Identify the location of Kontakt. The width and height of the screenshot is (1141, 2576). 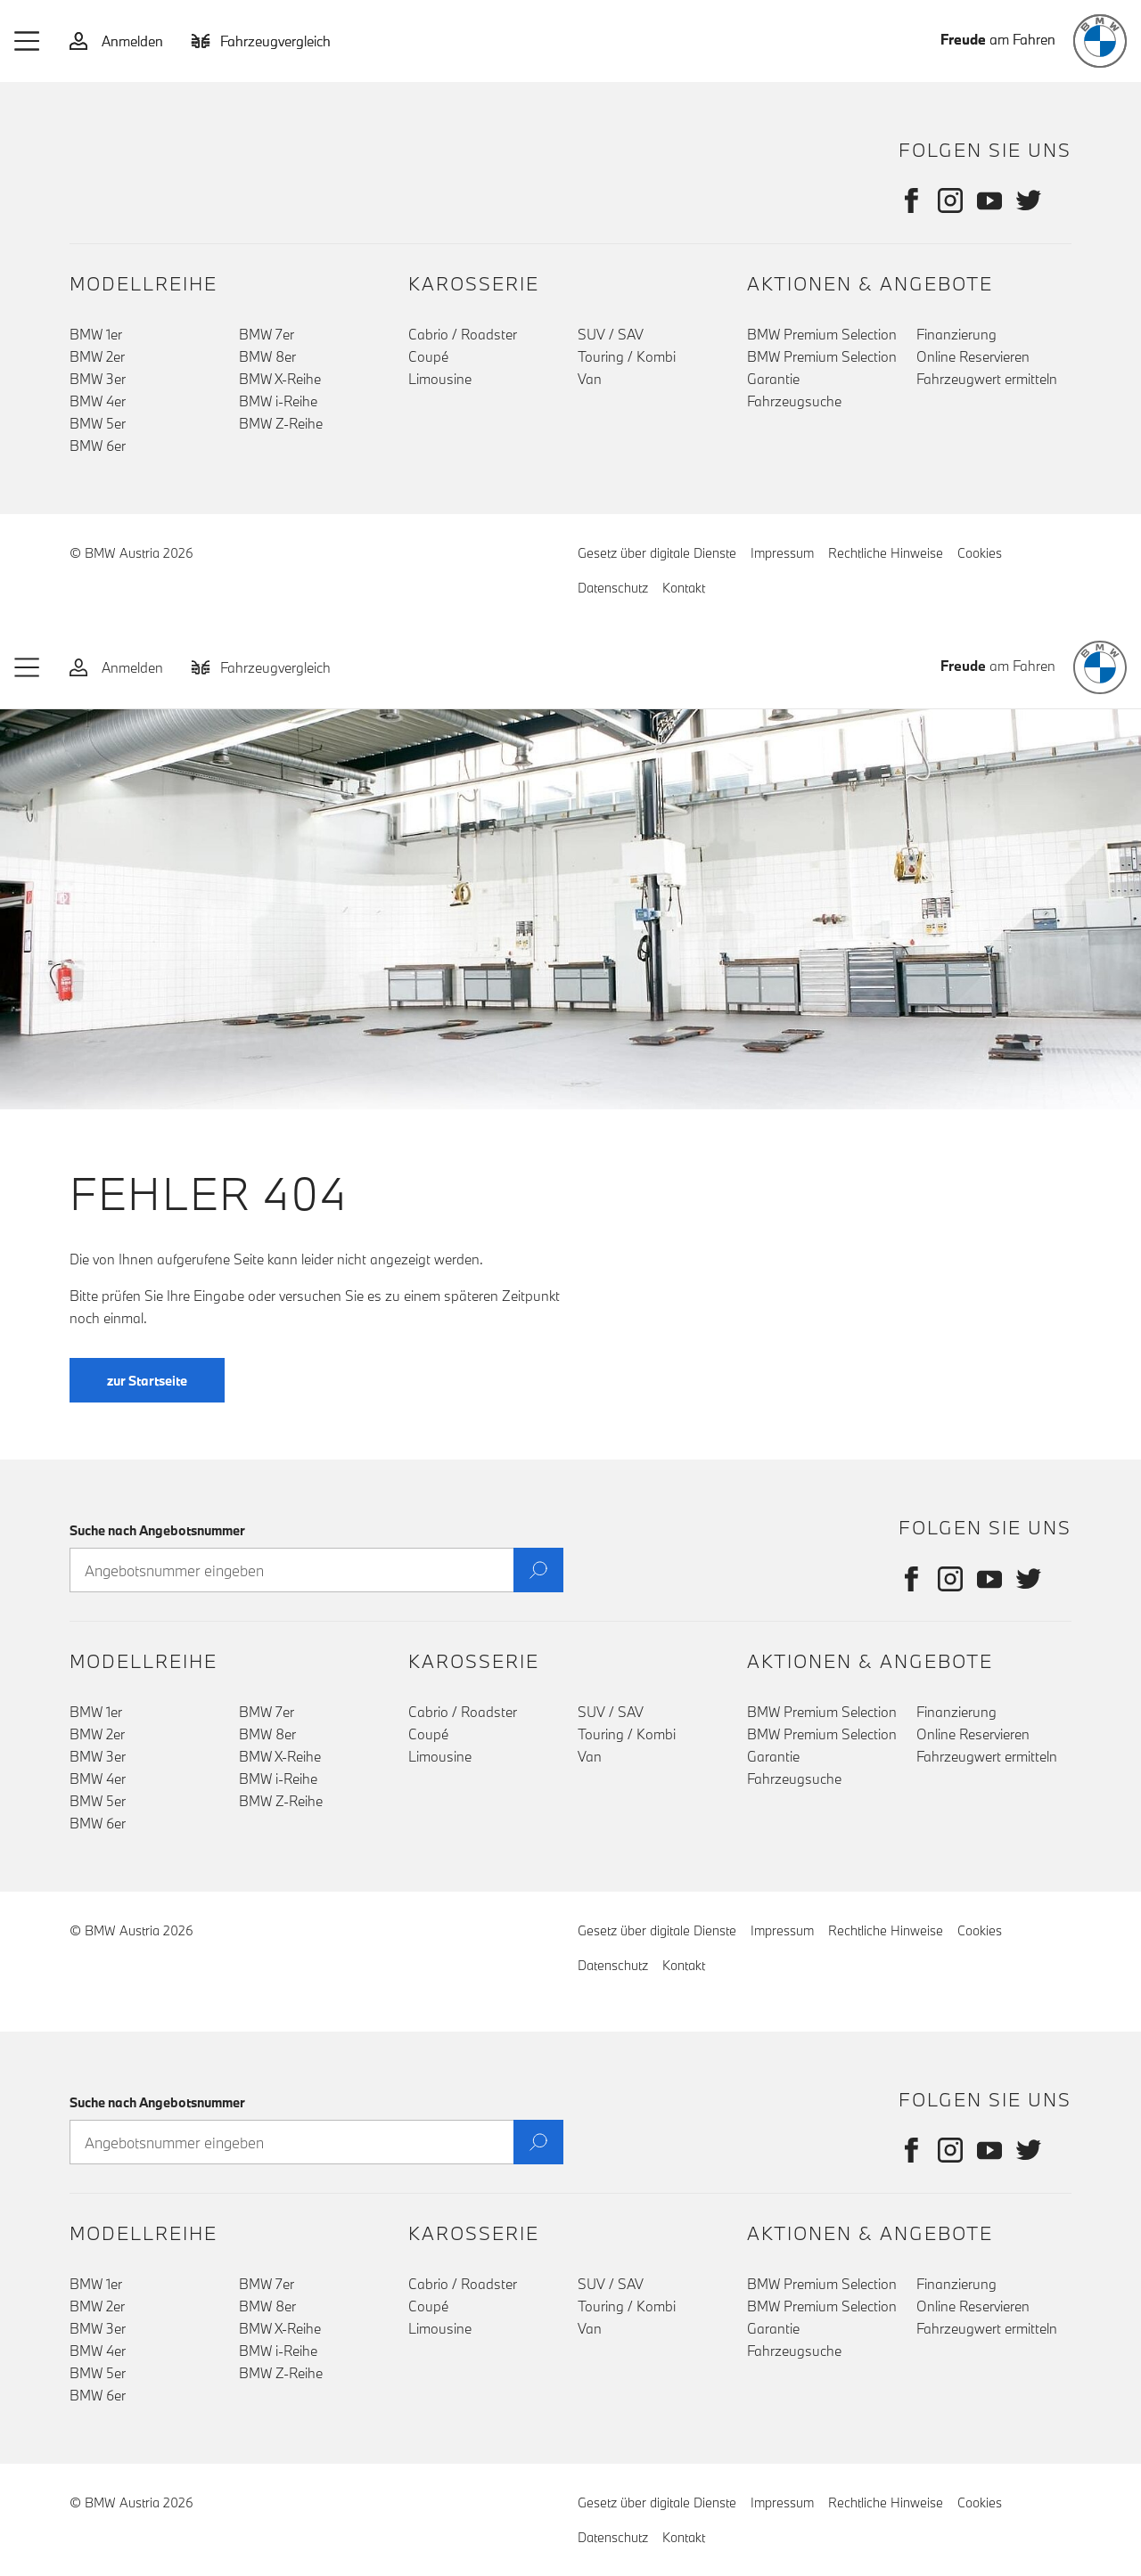
(683, 587).